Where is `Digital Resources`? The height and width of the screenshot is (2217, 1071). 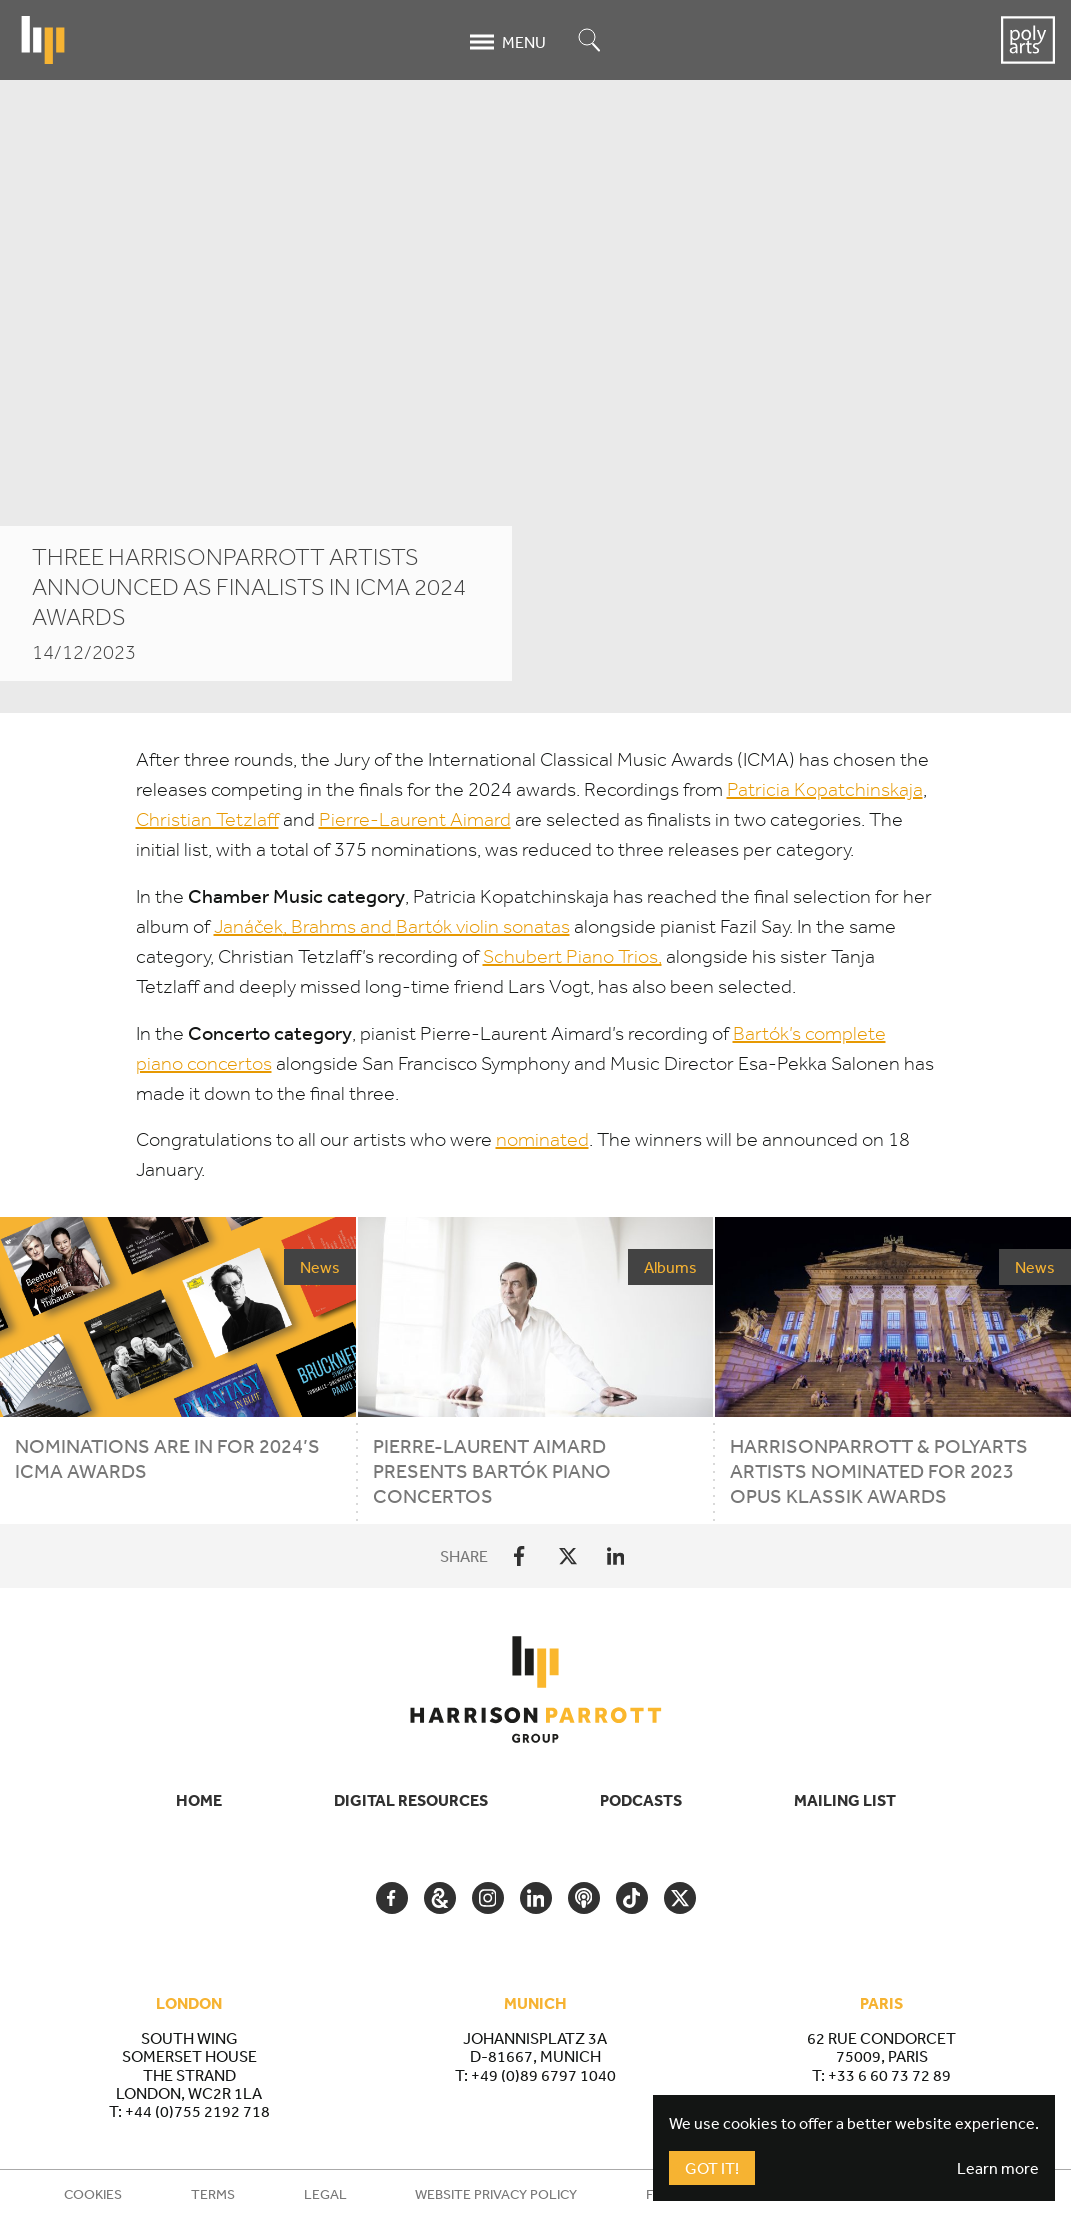
Digital Resources is located at coordinates (411, 1800).